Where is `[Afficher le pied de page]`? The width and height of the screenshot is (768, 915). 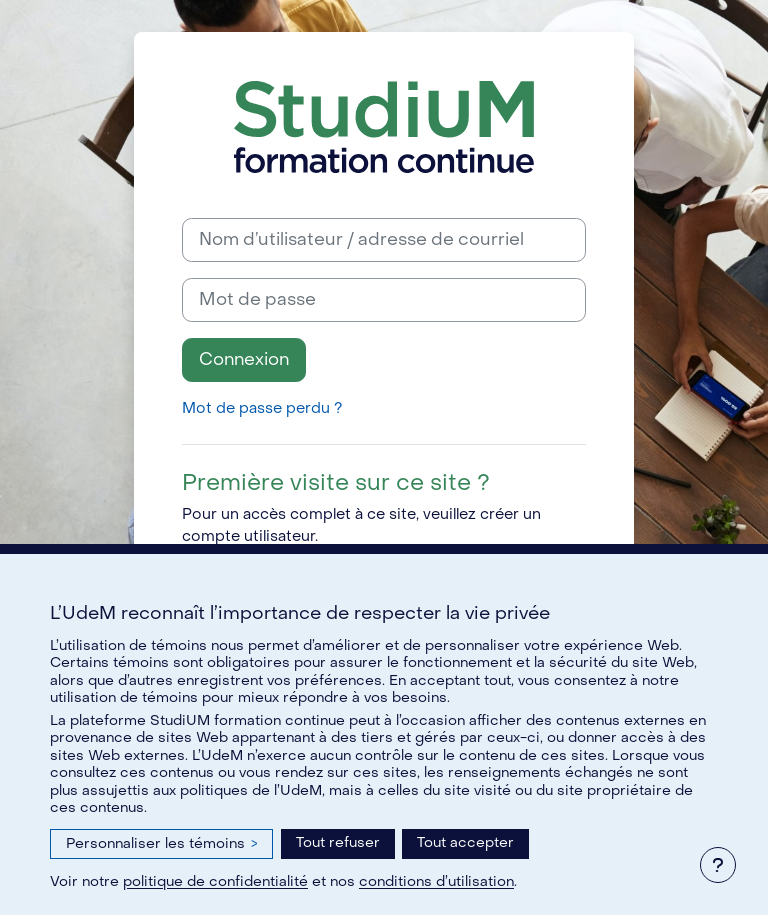 [Afficher le pied de page] is located at coordinates (718, 865).